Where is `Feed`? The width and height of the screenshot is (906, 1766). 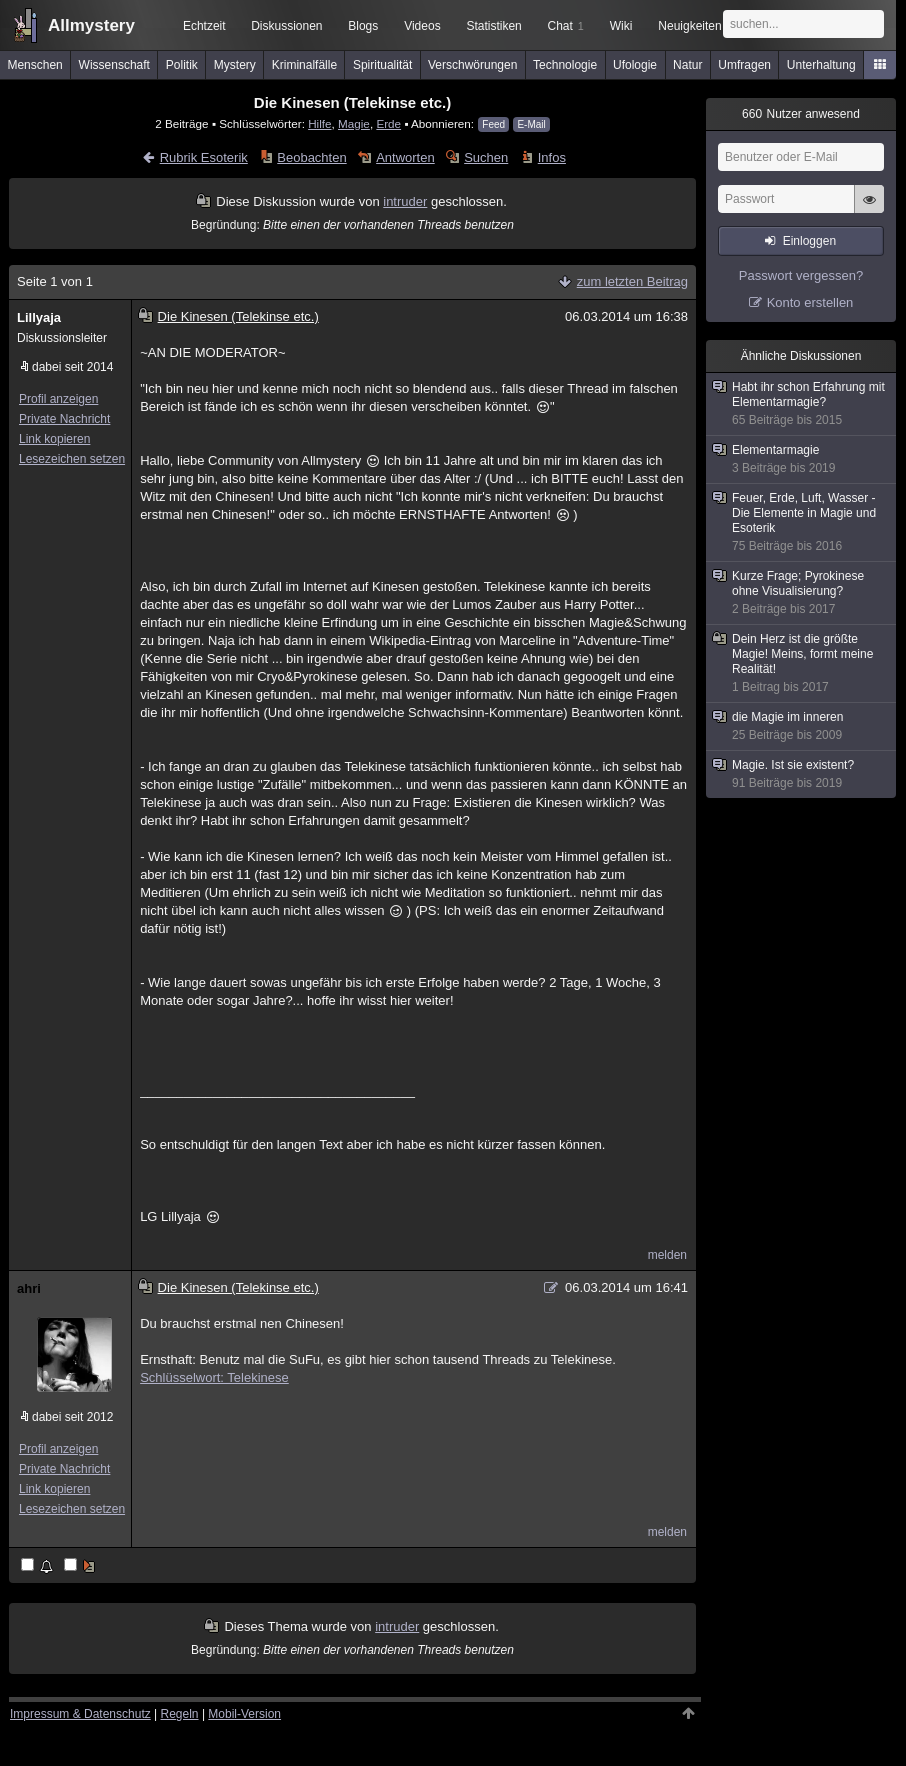 Feed is located at coordinates (493, 124).